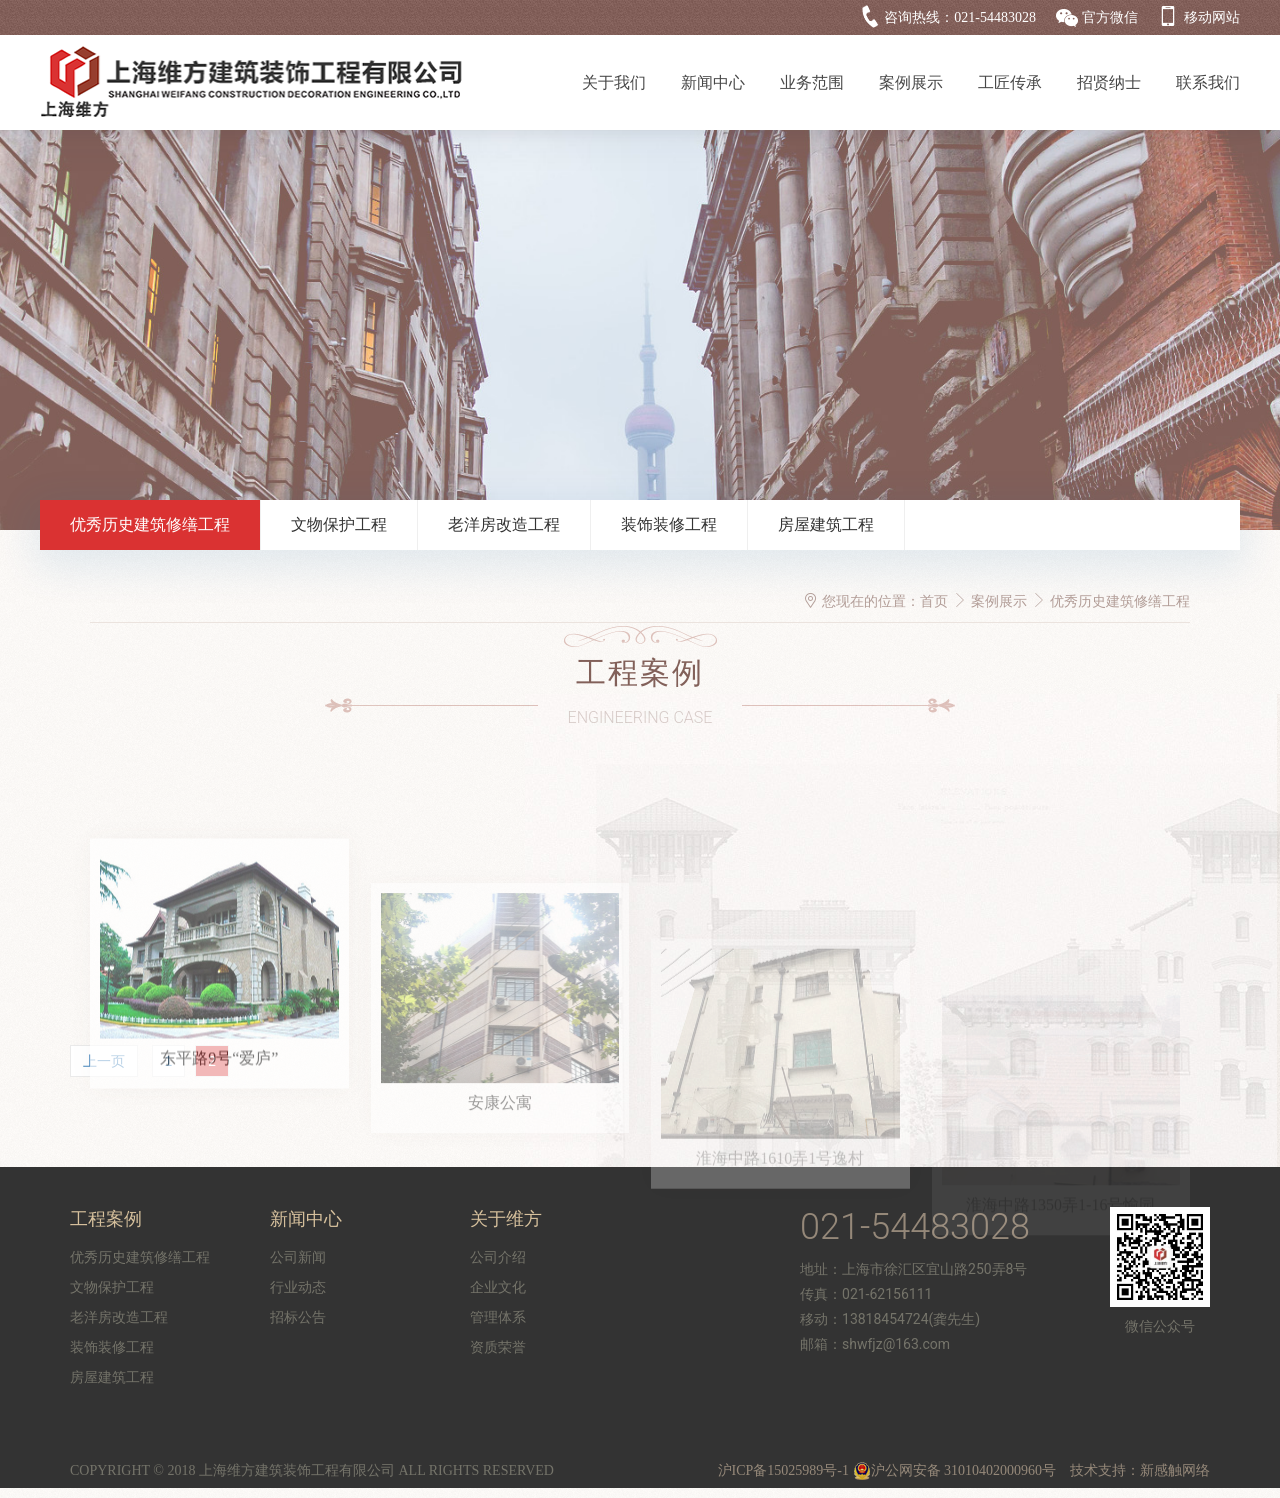 This screenshot has height=1498, width=1280. What do you see at coordinates (955, 1470) in the screenshot?
I see `沪公网安备 31010402000960号` at bounding box center [955, 1470].